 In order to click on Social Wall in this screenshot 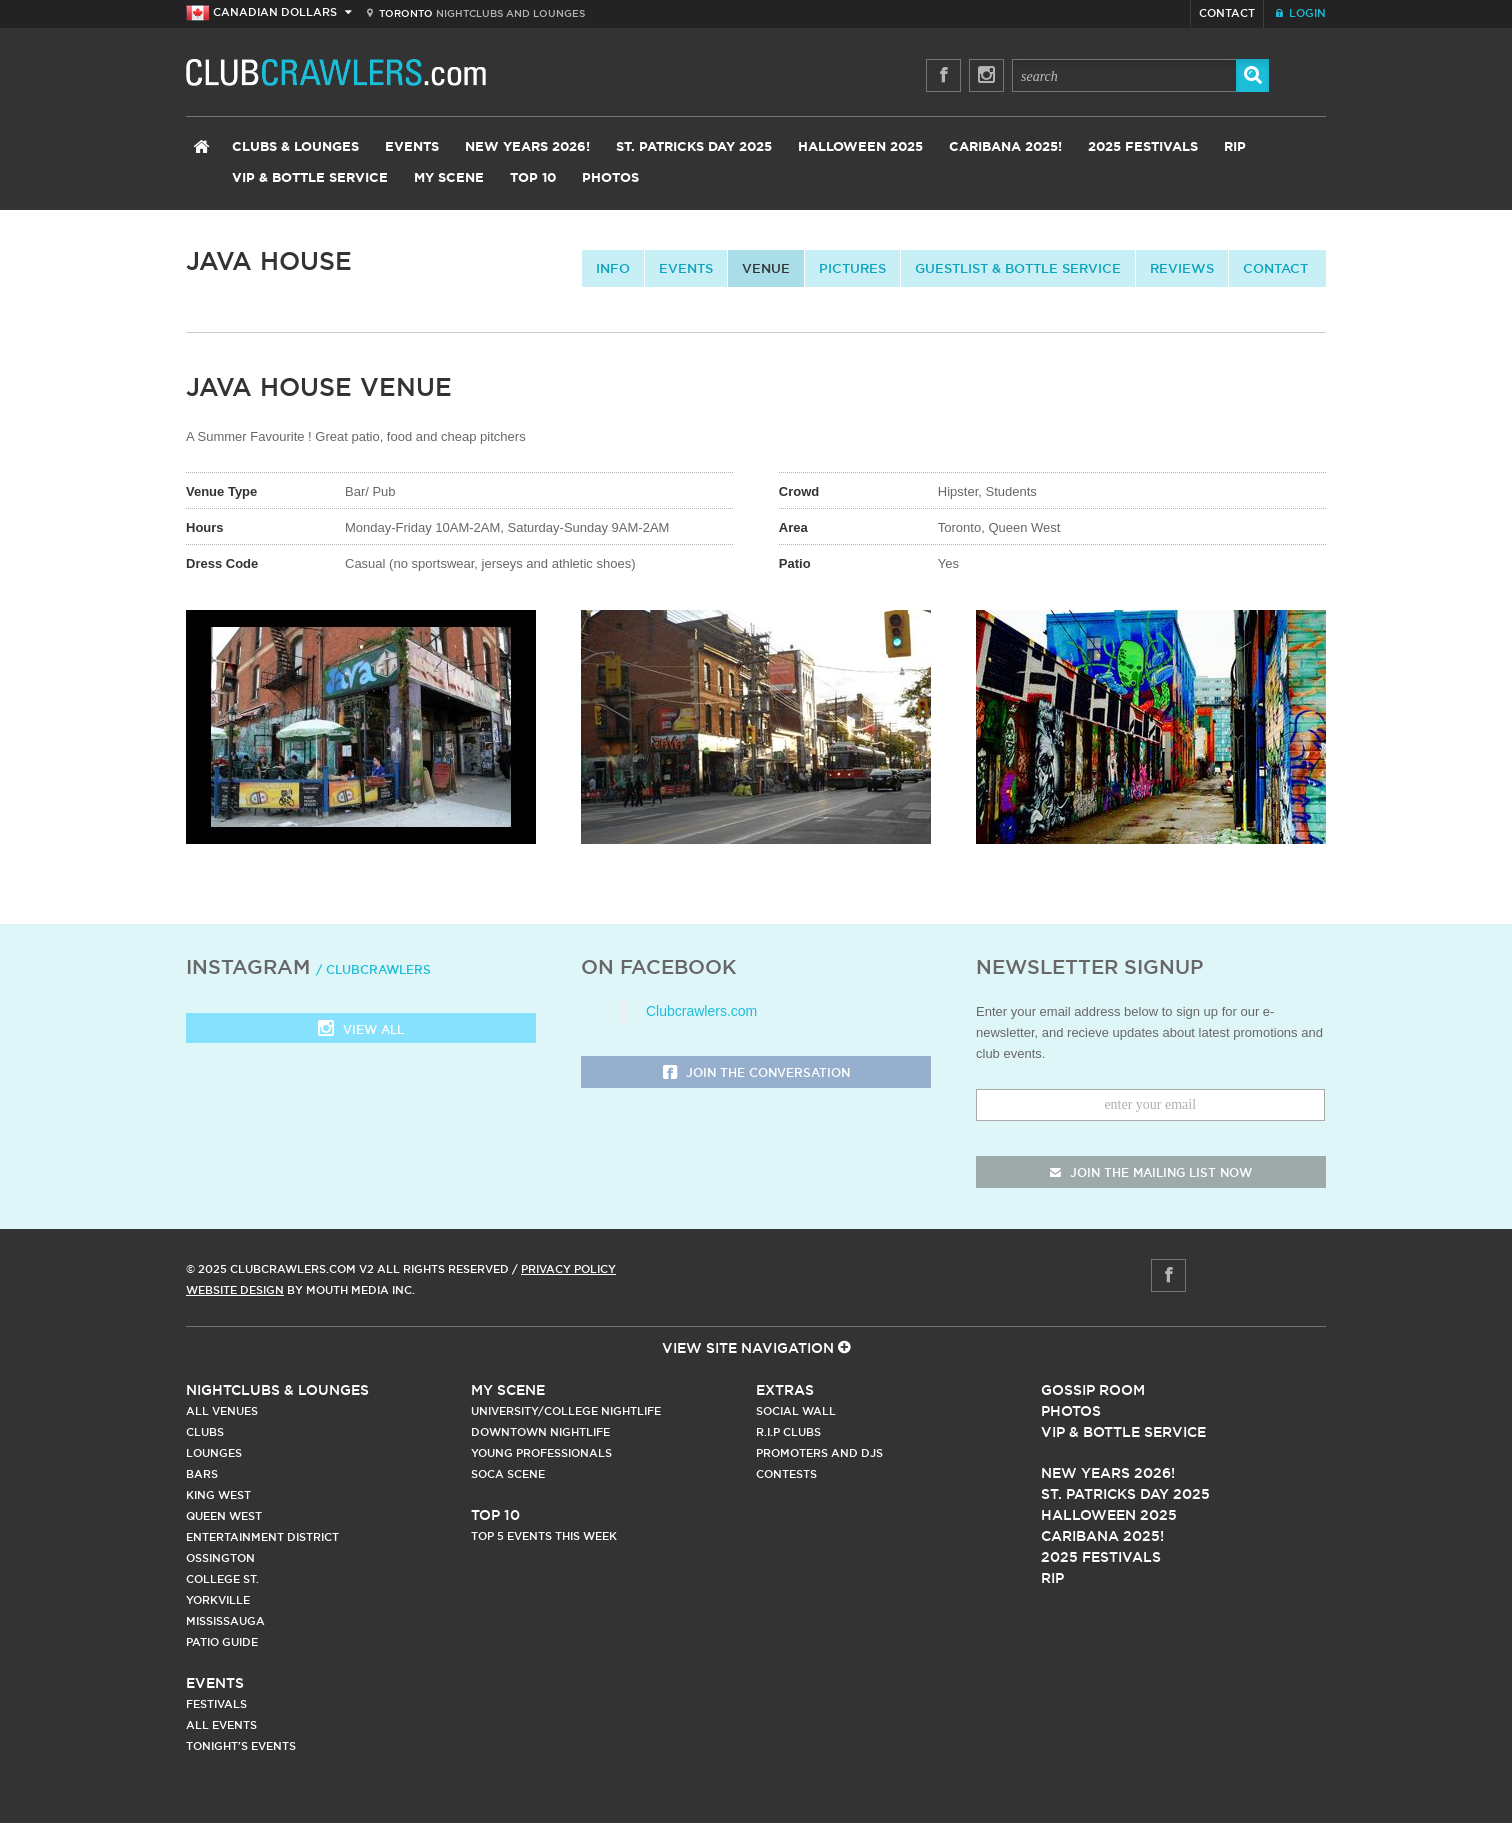, I will do `click(796, 1411)`.